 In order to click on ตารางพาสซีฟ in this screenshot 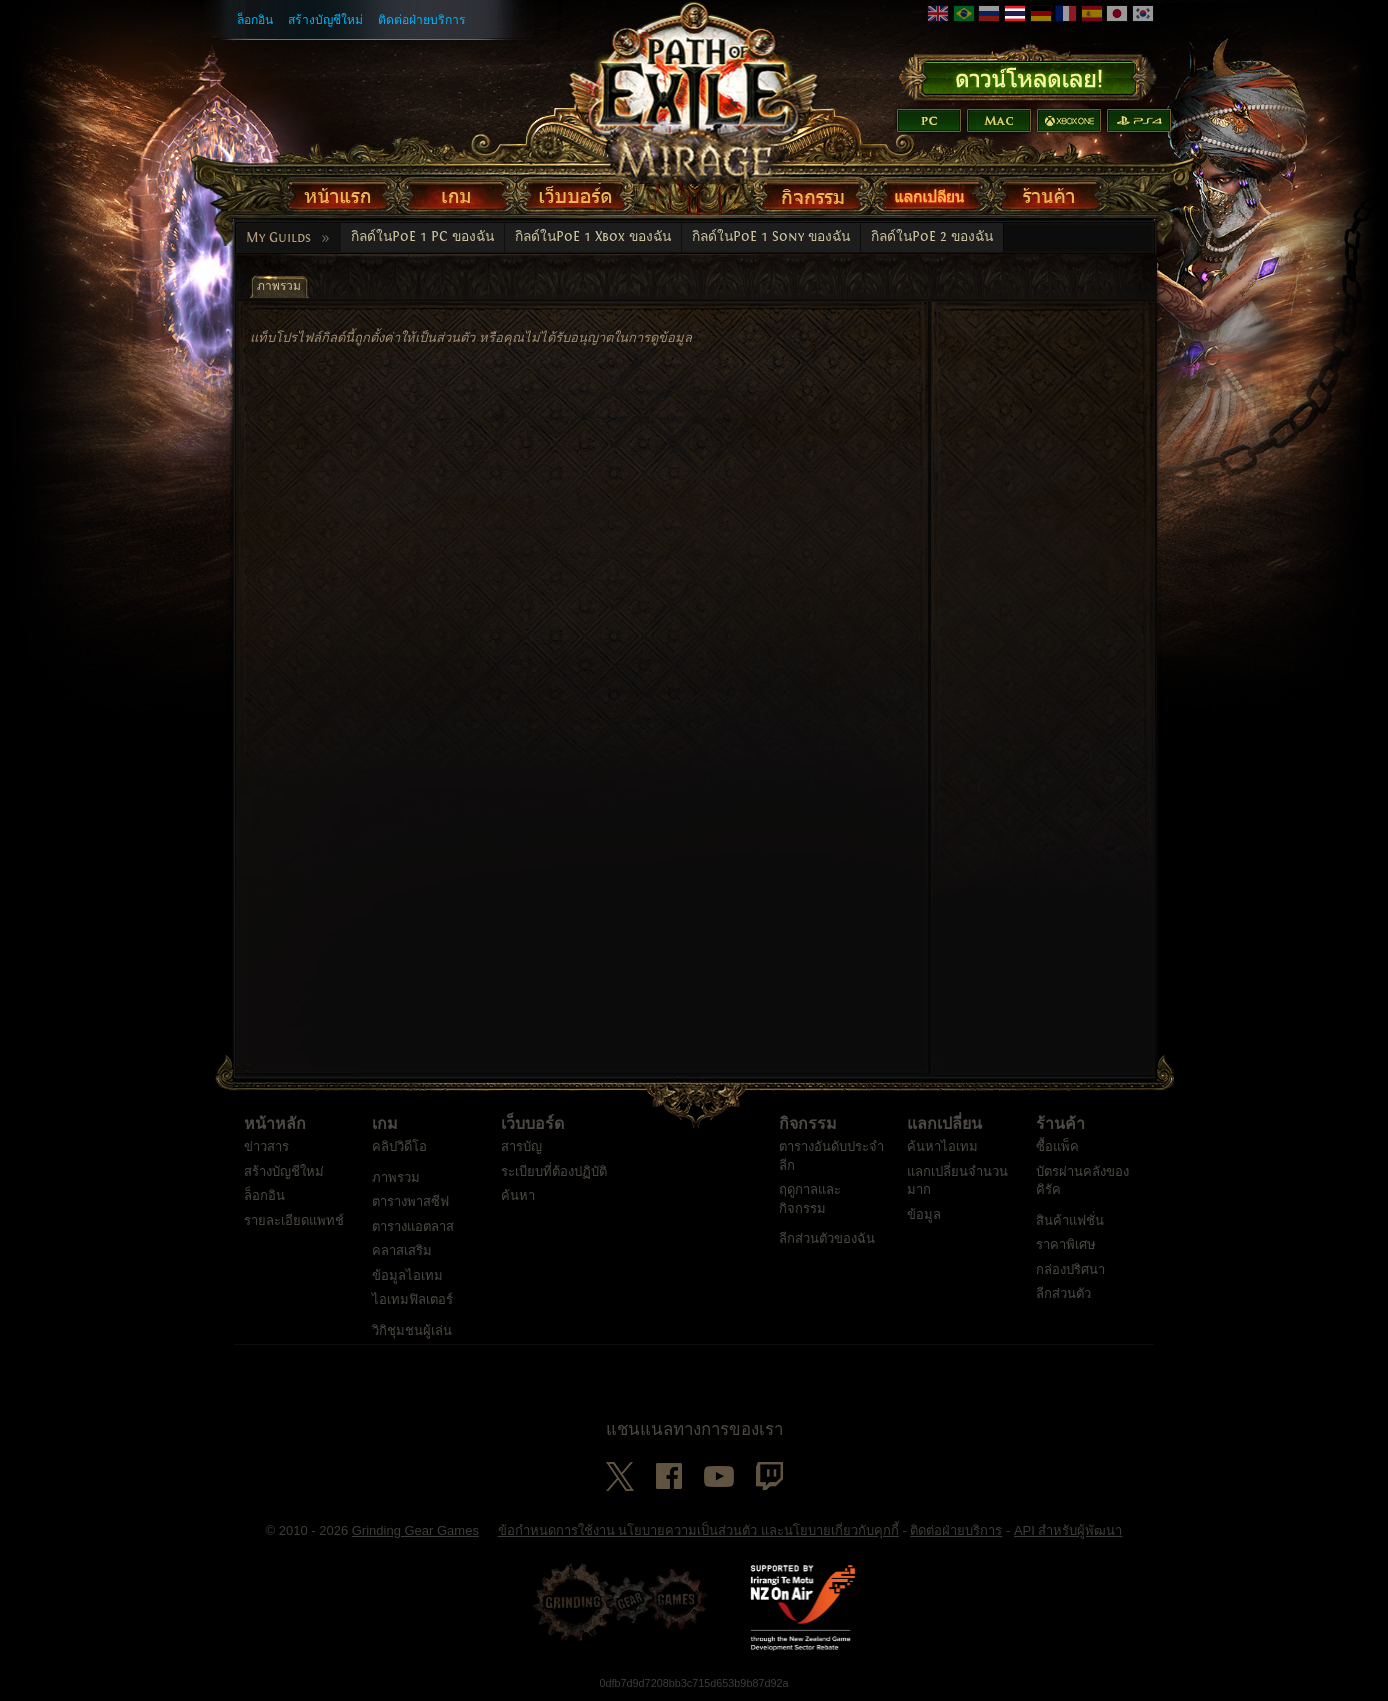, I will do `click(410, 1201)`.